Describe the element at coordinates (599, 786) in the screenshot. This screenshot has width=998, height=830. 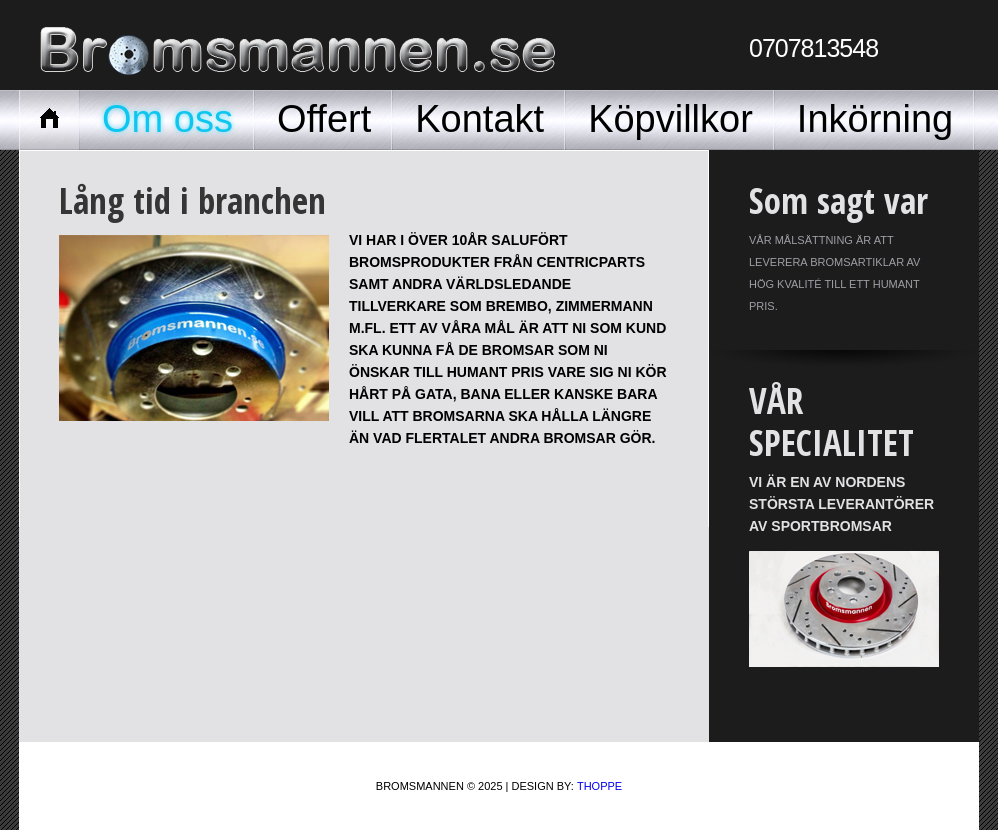
I see `Thoppe` at that location.